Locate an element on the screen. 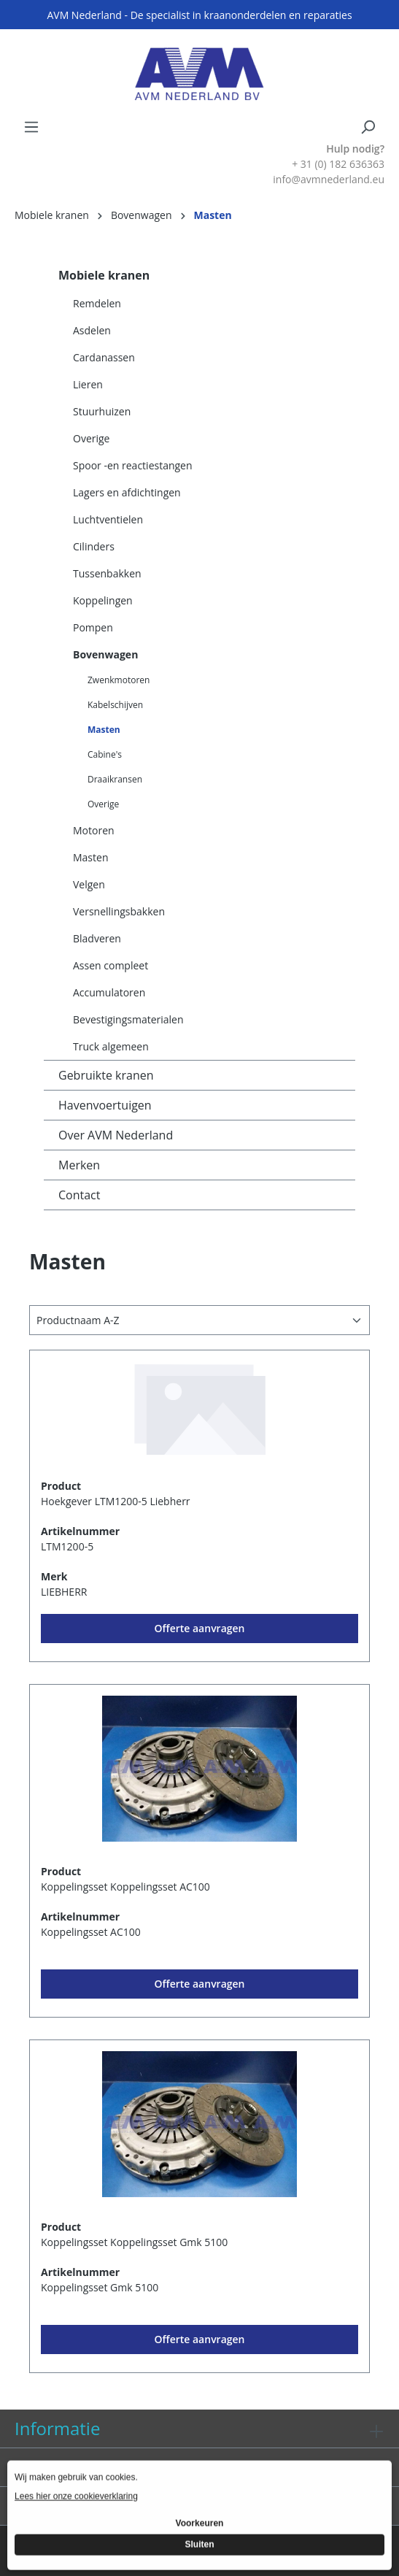 This screenshot has height=2576, width=399. Cilinders is located at coordinates (94, 546).